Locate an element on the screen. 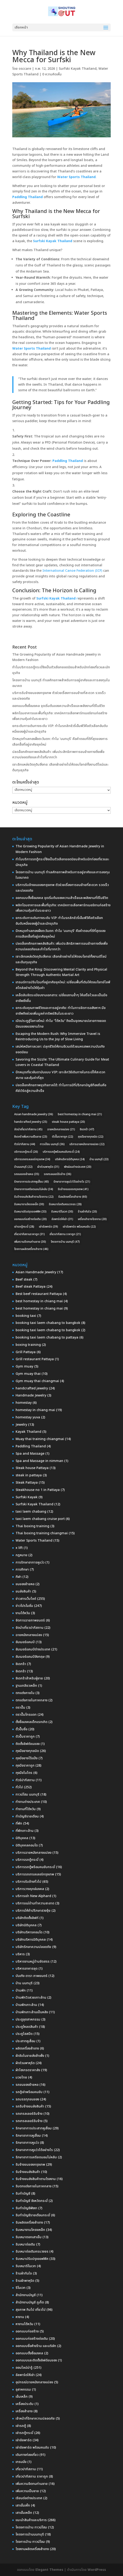 This screenshot has height=2576, width=123. รับทำบัญชีรายเดือนกระบี่ is located at coordinates (33, 2215).